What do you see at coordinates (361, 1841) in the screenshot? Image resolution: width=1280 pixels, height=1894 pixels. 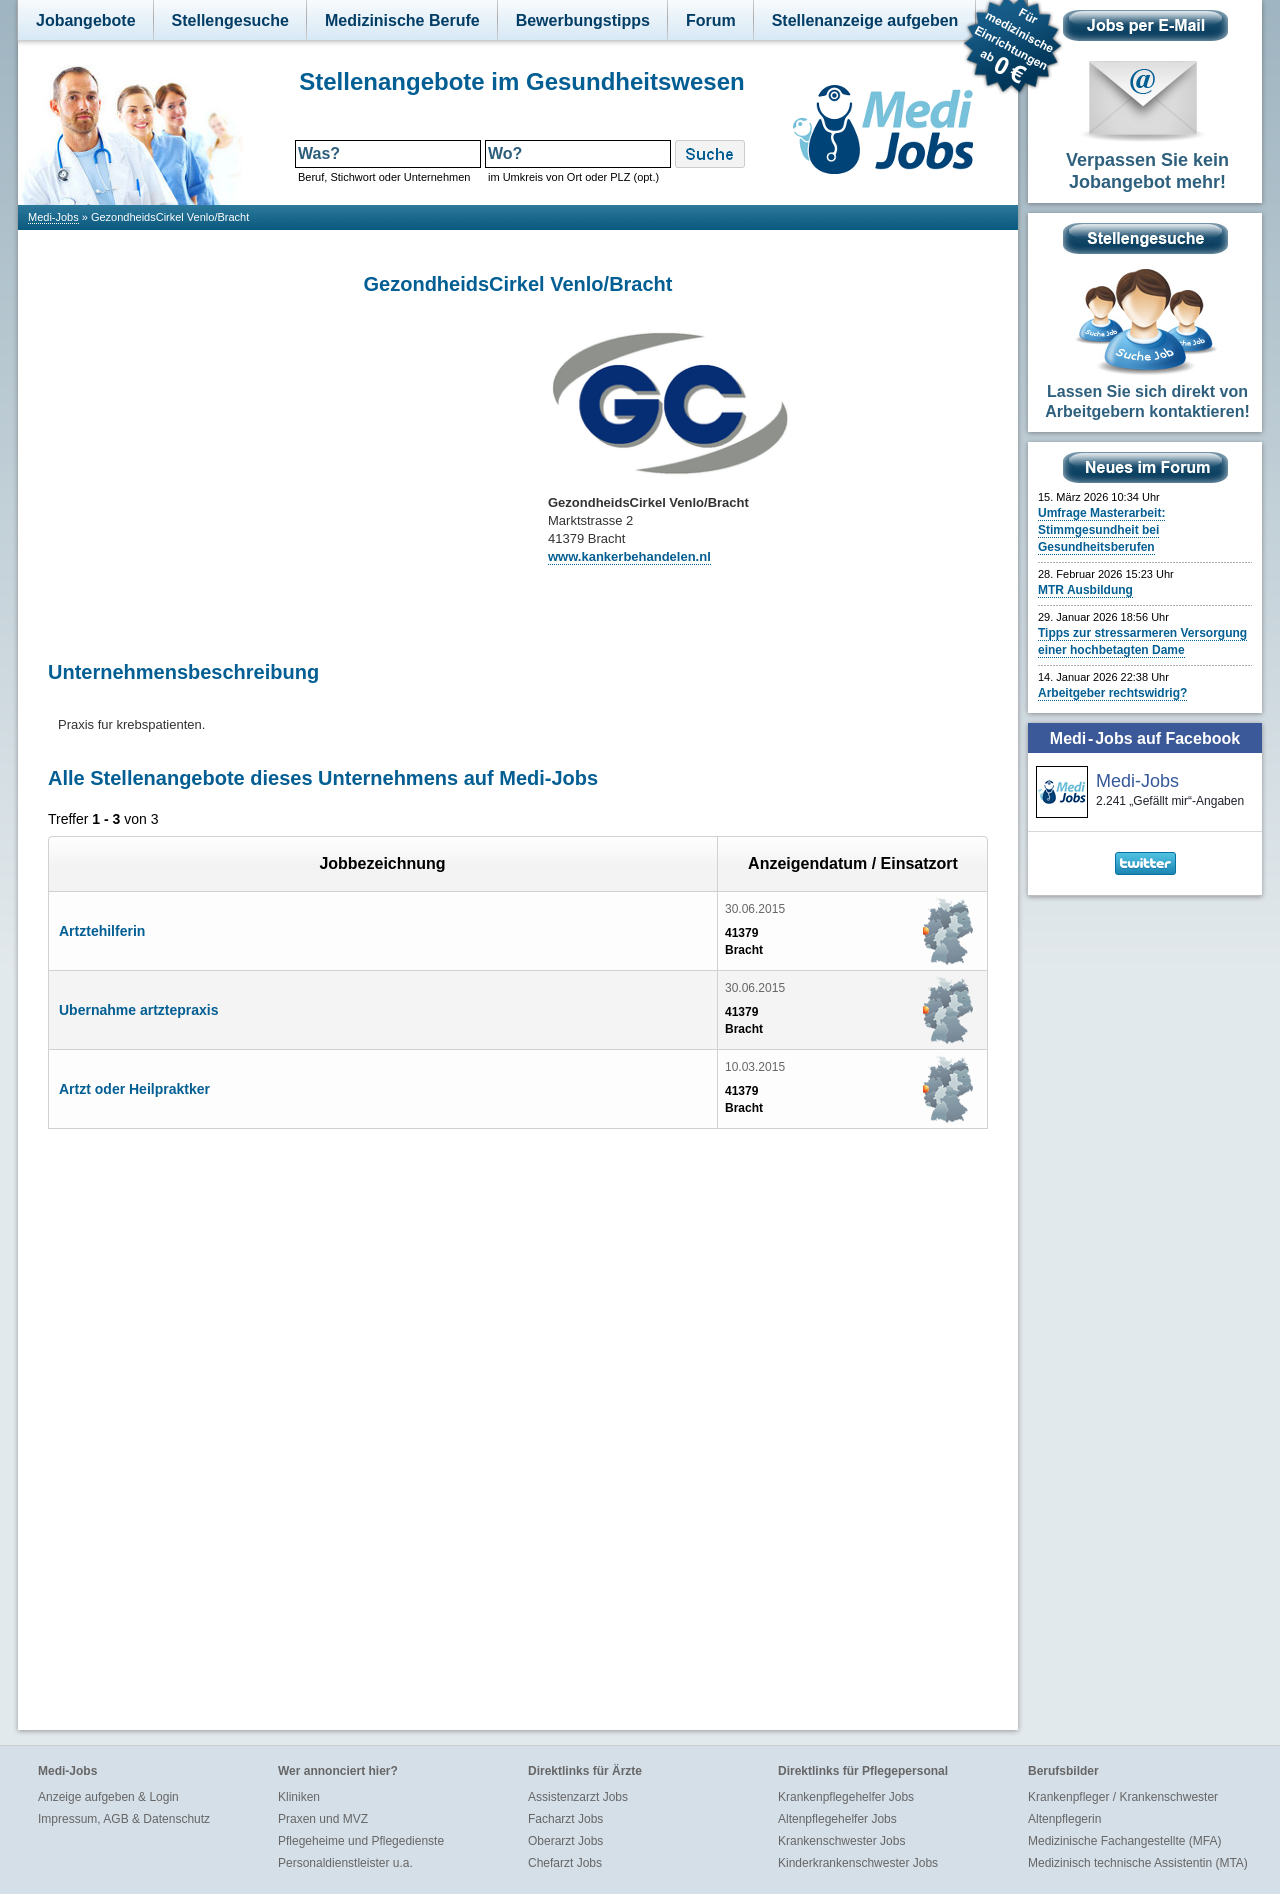 I see `Pflegeheime und Pflegedienste` at bounding box center [361, 1841].